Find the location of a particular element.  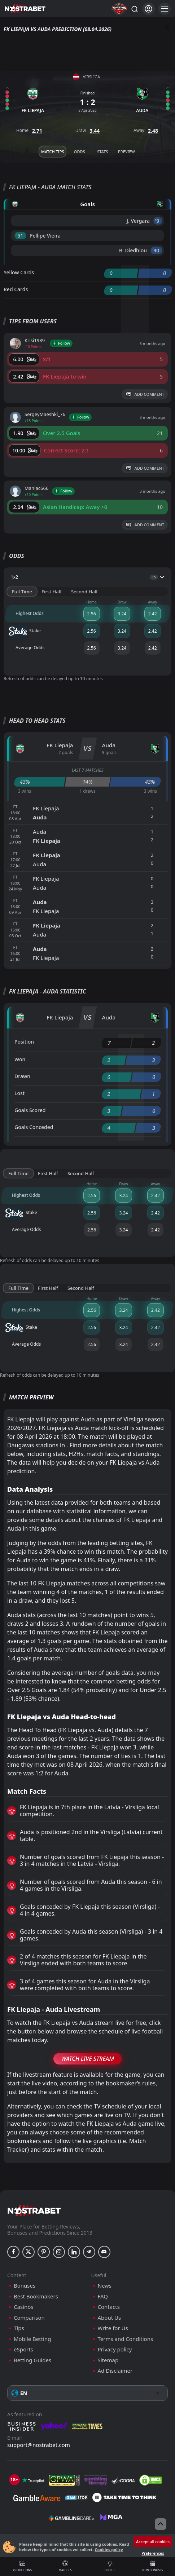

[Search...] is located at coordinates (134, 8).